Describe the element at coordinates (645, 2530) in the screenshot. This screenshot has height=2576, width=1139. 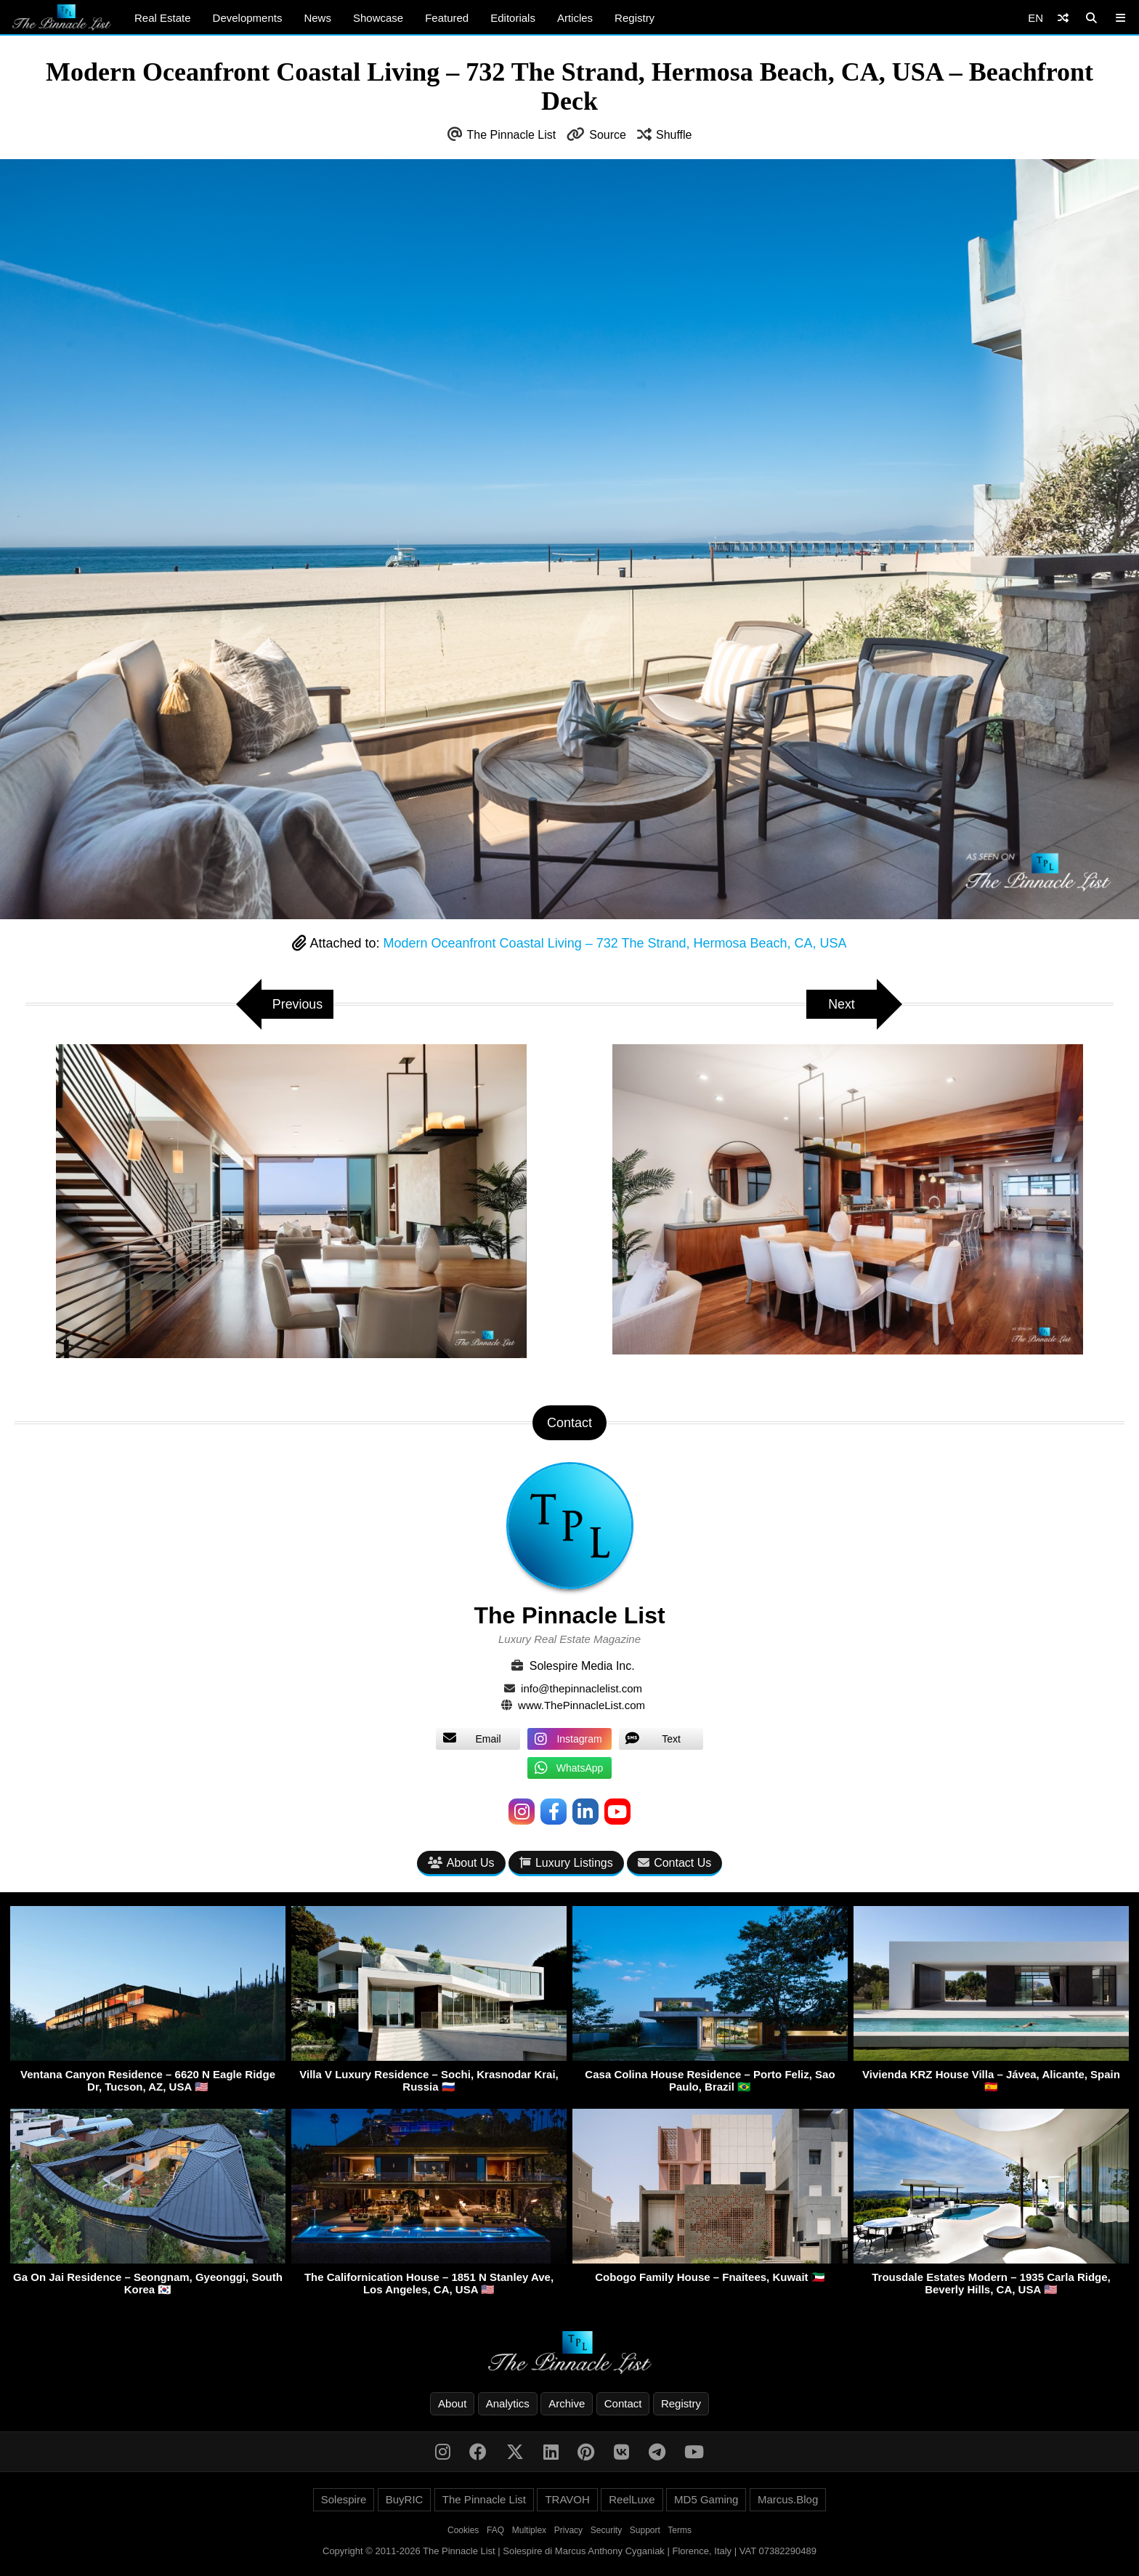
I see `Support` at that location.